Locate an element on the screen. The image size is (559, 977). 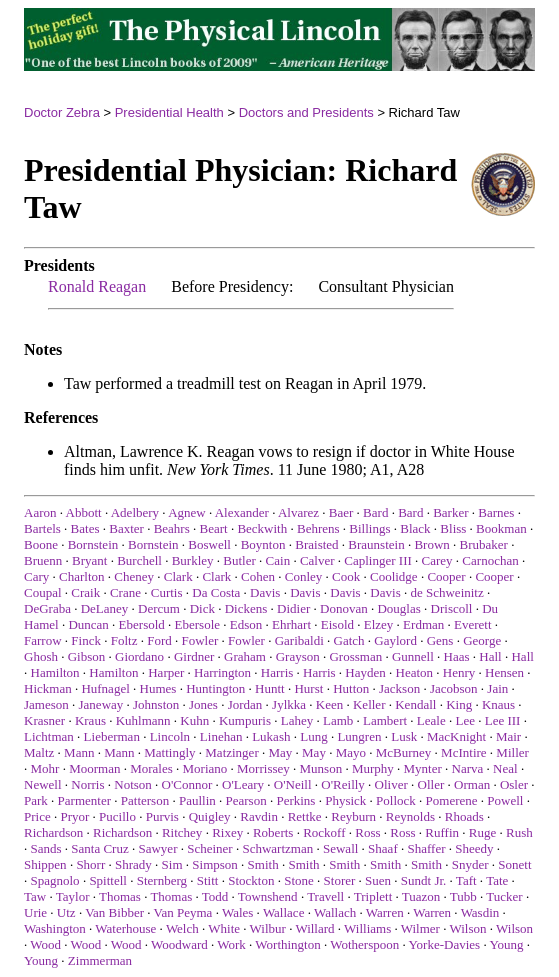
Wallach is located at coordinates (335, 912).